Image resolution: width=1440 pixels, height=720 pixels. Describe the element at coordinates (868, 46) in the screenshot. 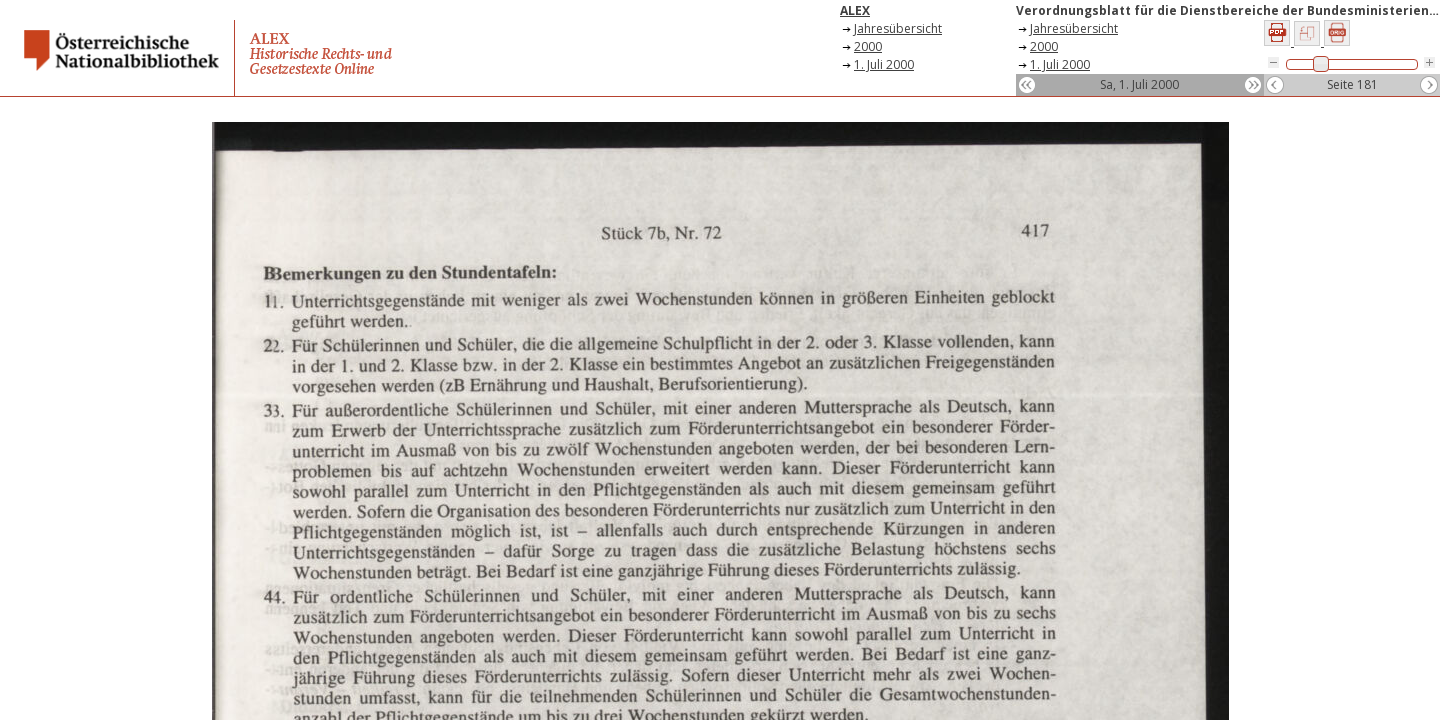

I see `2000` at that location.